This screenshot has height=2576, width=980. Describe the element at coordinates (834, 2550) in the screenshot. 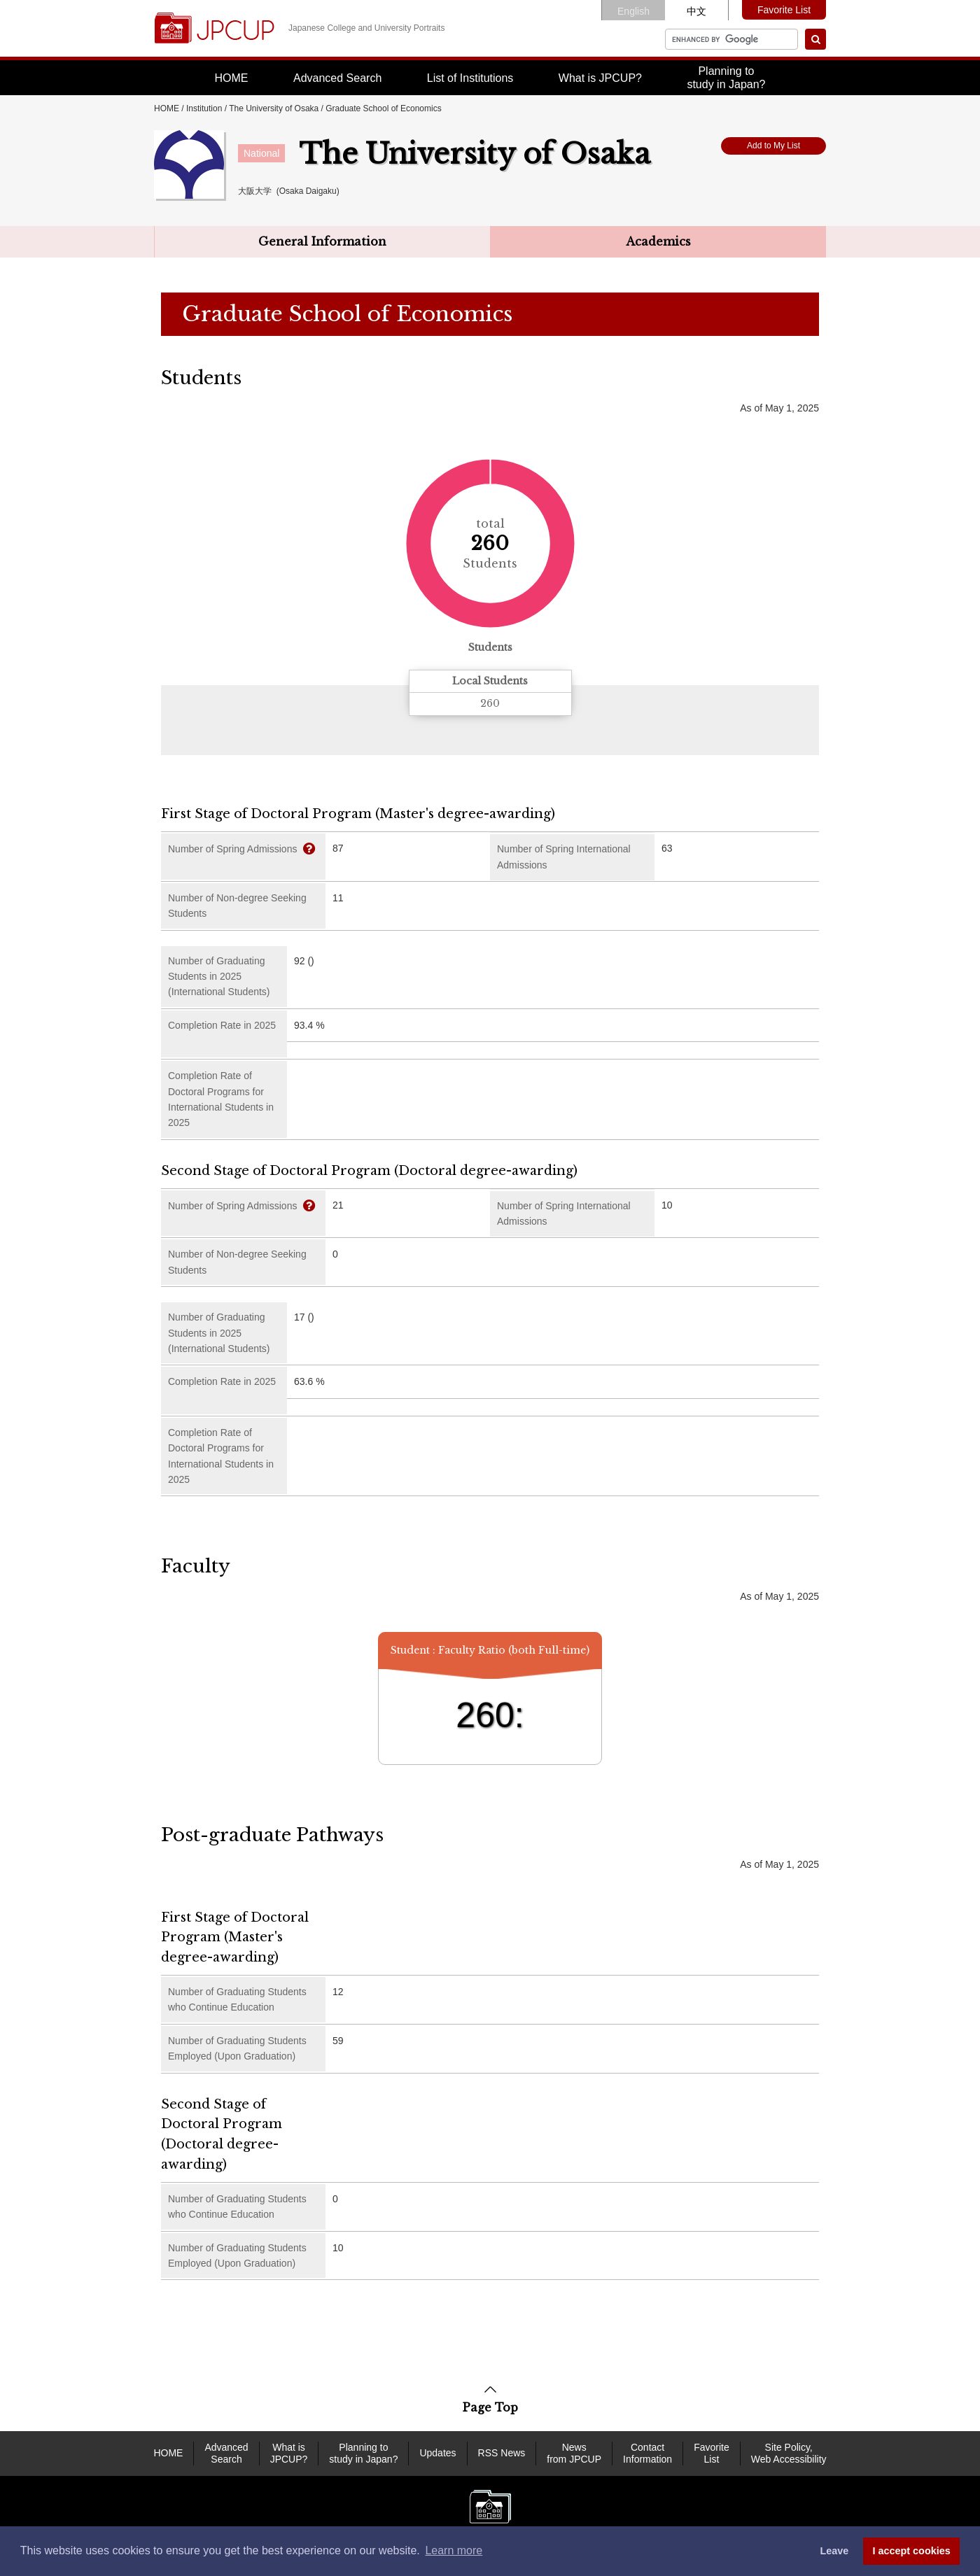

I see `Leave [dismiss cookie message]` at that location.